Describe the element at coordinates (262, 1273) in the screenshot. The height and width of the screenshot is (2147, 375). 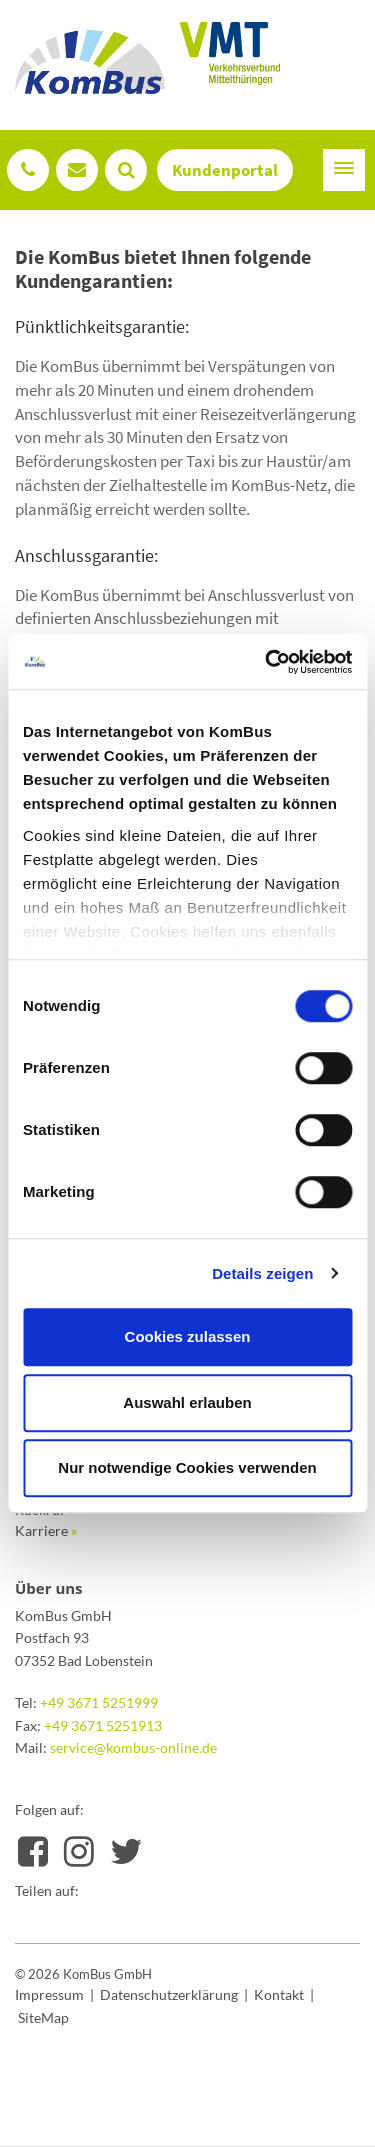
I see `Details zeigen` at that location.